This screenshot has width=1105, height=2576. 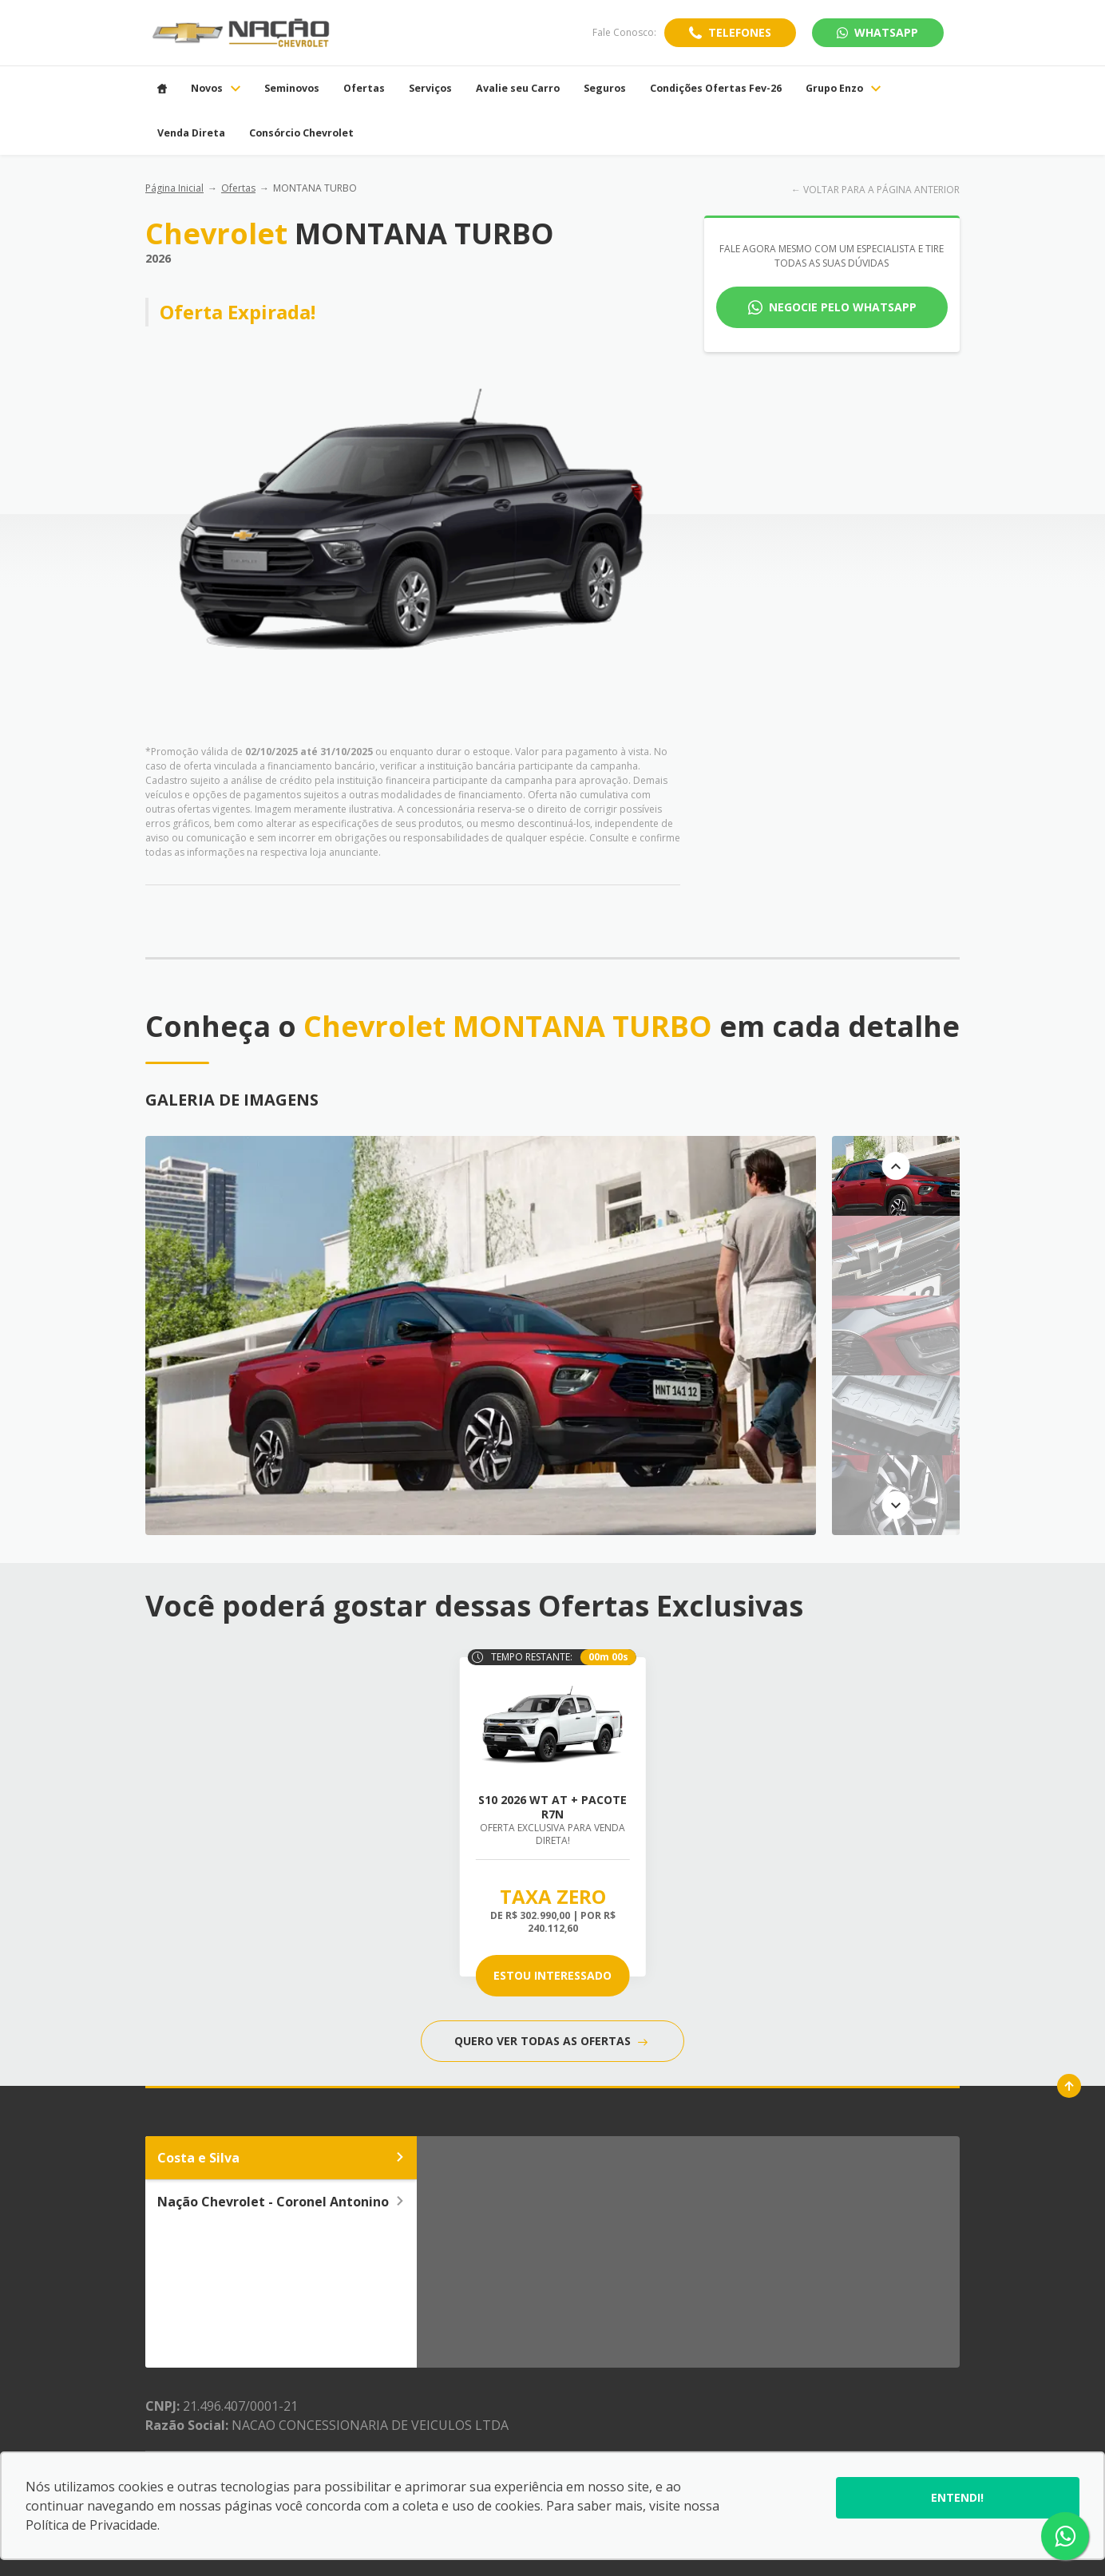 I want to click on Entendi!, so click(x=957, y=2497).